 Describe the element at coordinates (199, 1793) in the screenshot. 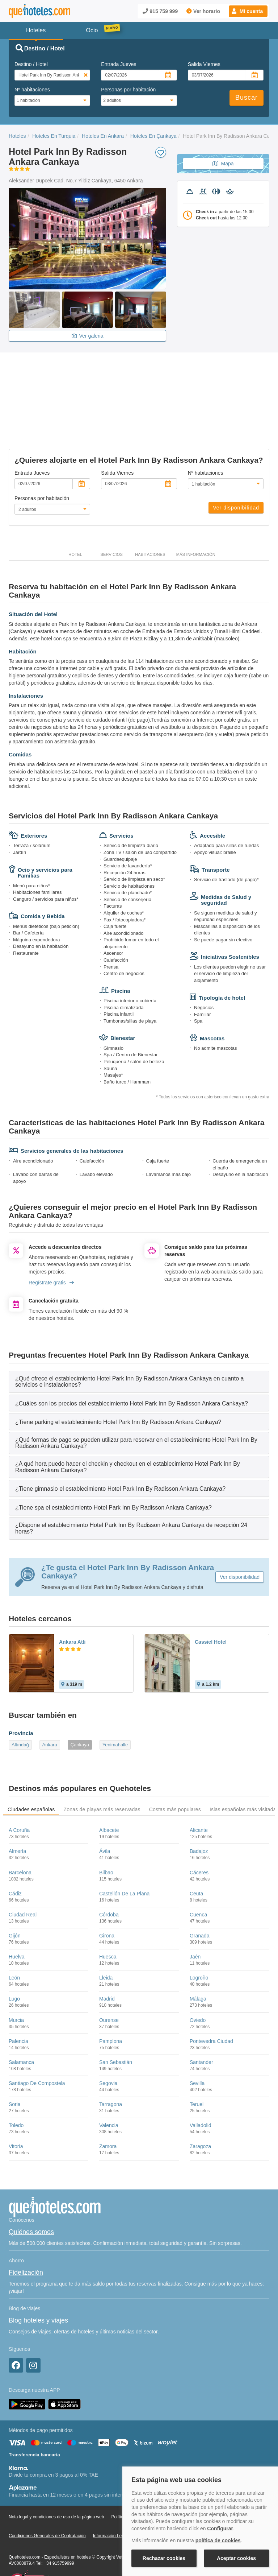

I see `Alicante` at that location.